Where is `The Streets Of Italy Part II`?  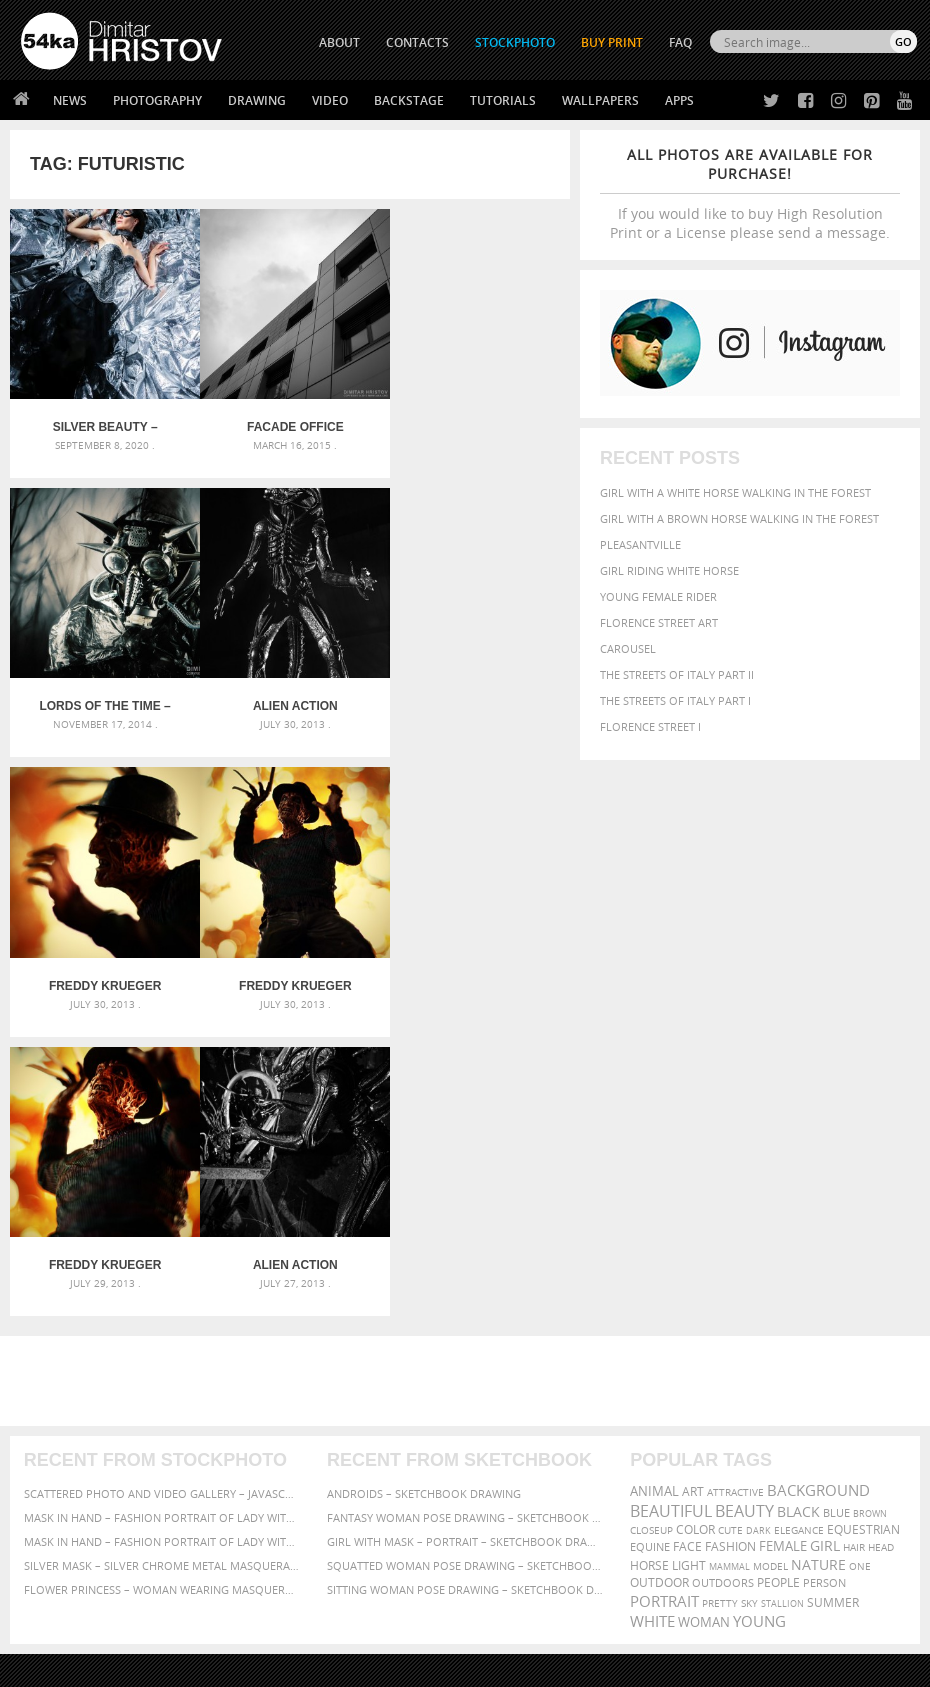 The Streets Of Italy Part II is located at coordinates (677, 674).